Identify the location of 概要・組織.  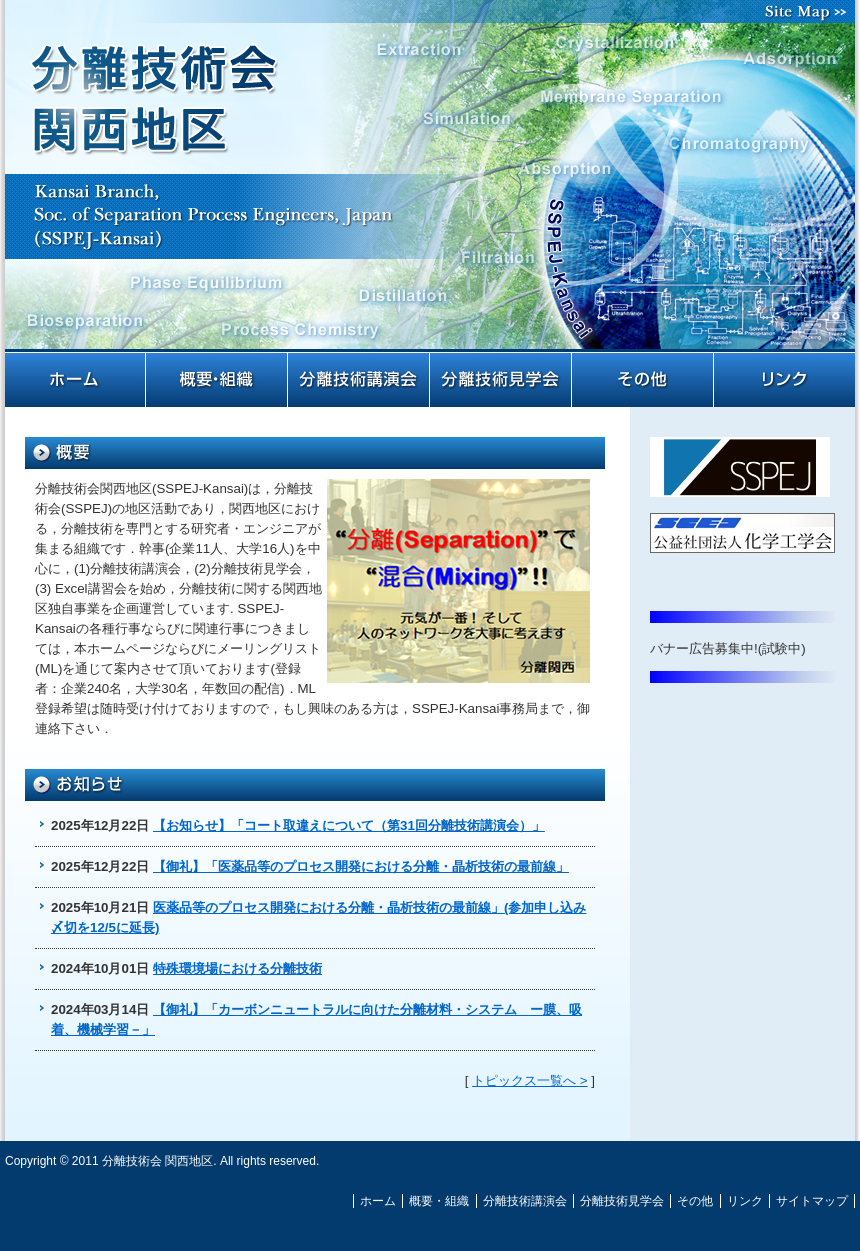
(218, 380).